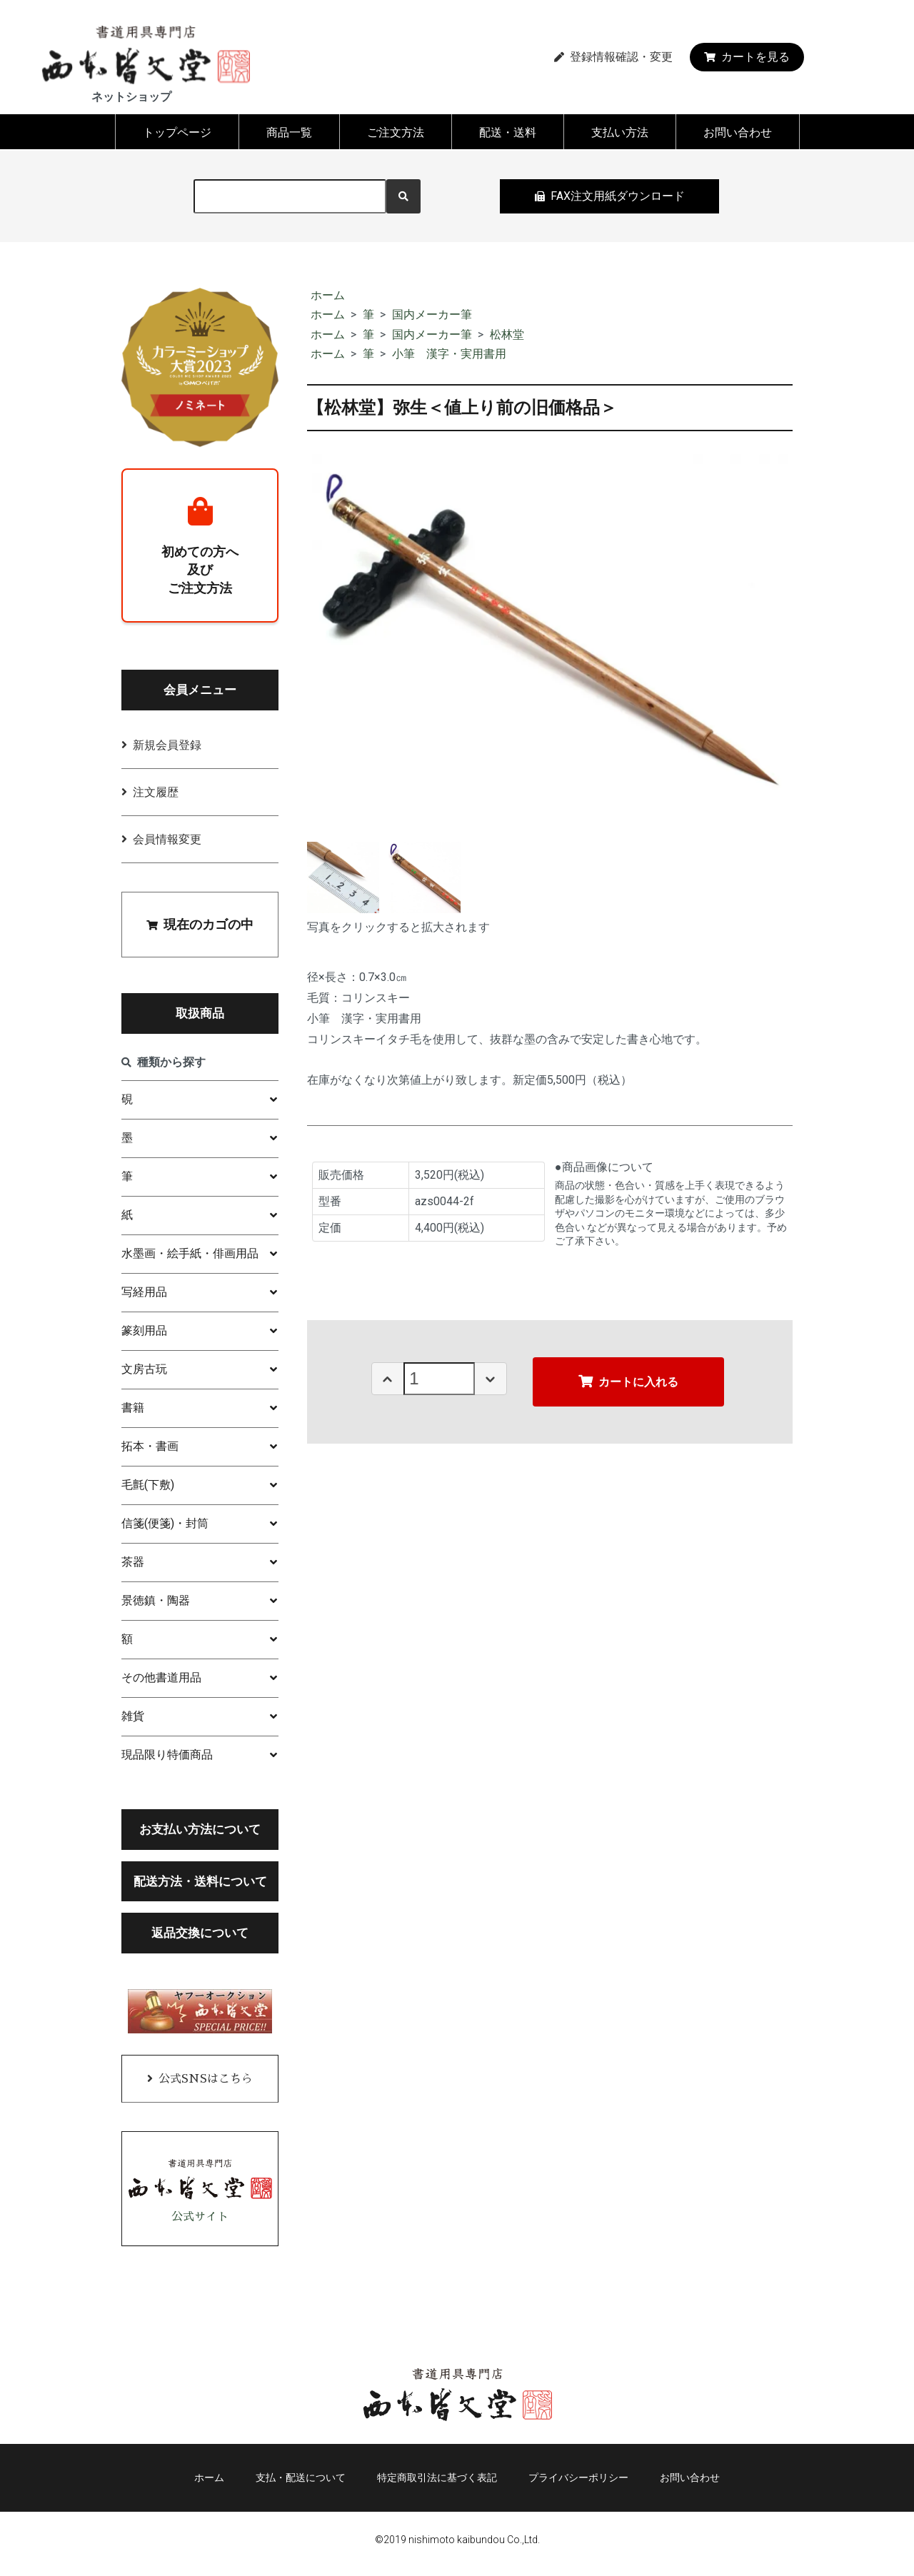  What do you see at coordinates (147, 1487) in the screenshot?
I see `毛氈(下敷)` at bounding box center [147, 1487].